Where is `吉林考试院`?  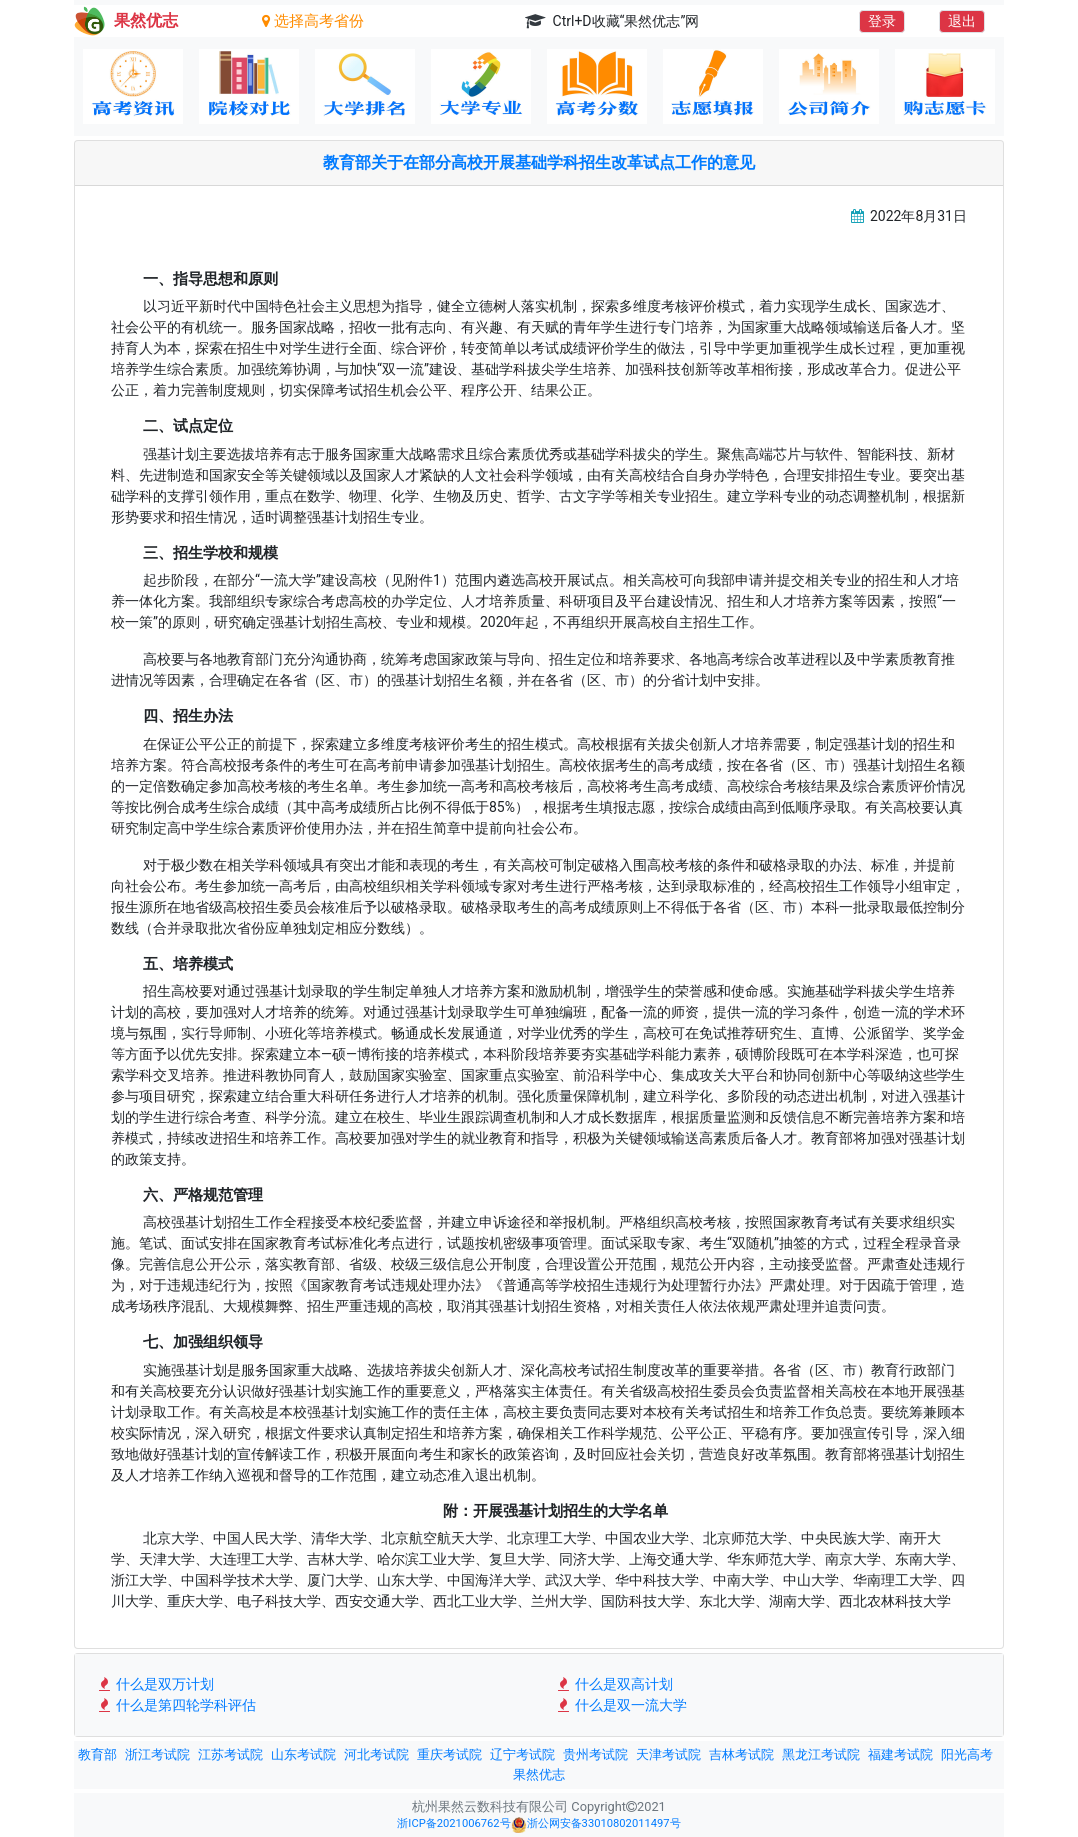
吉林考试院 is located at coordinates (741, 1754).